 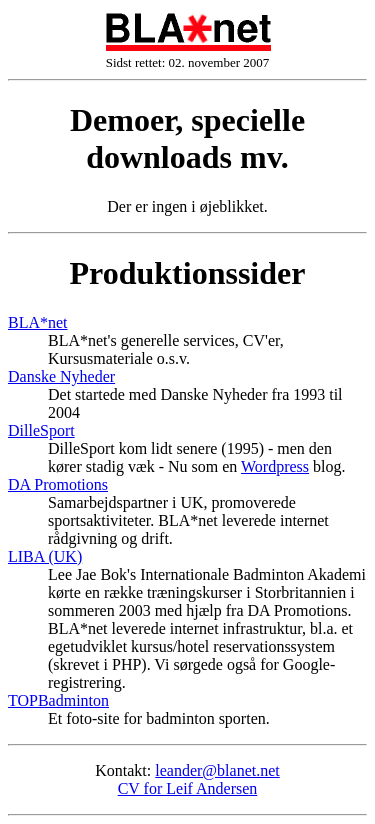 What do you see at coordinates (38, 322) in the screenshot?
I see `BLA*net` at bounding box center [38, 322].